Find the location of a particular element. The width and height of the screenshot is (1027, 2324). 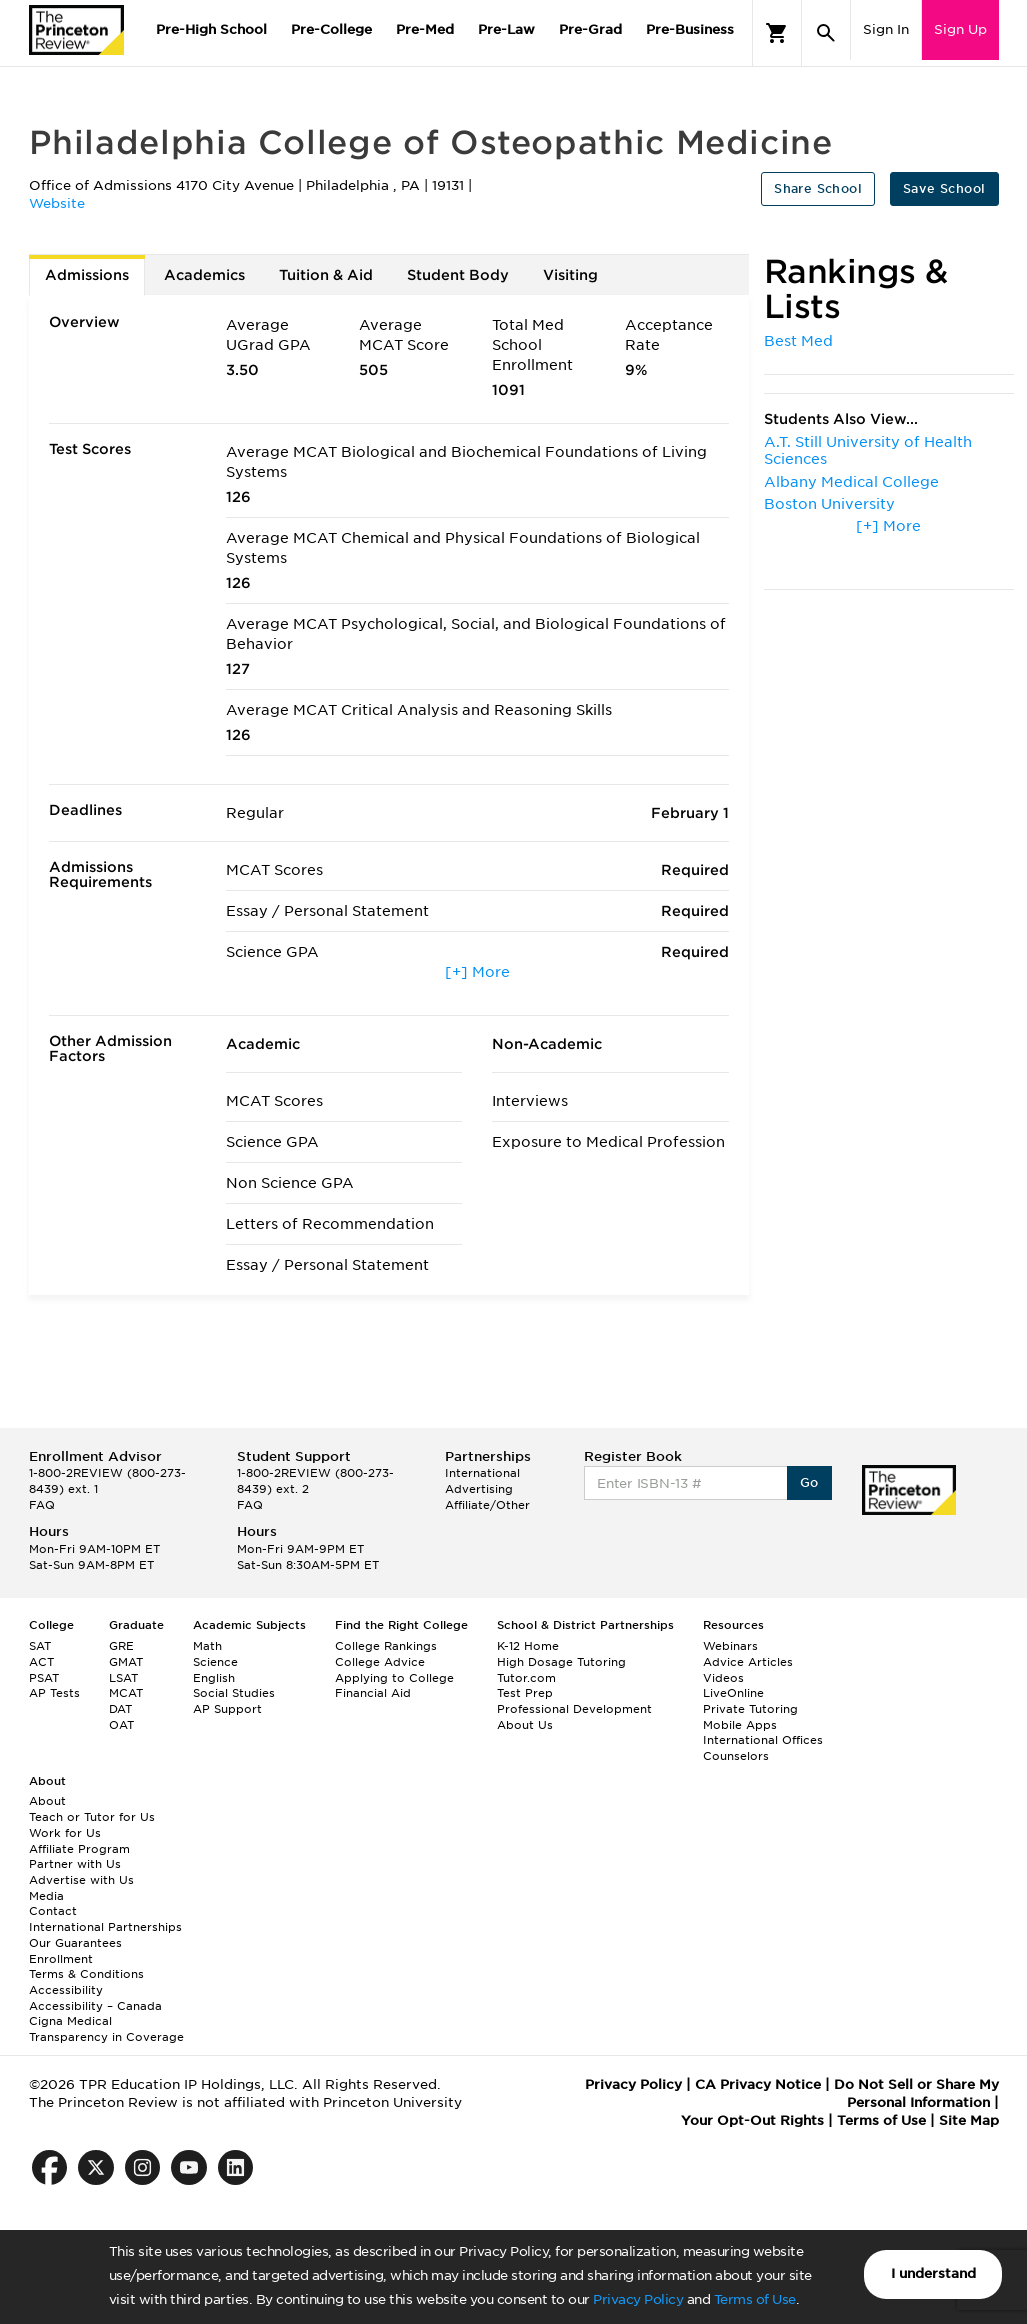

Videos is located at coordinates (723, 1678).